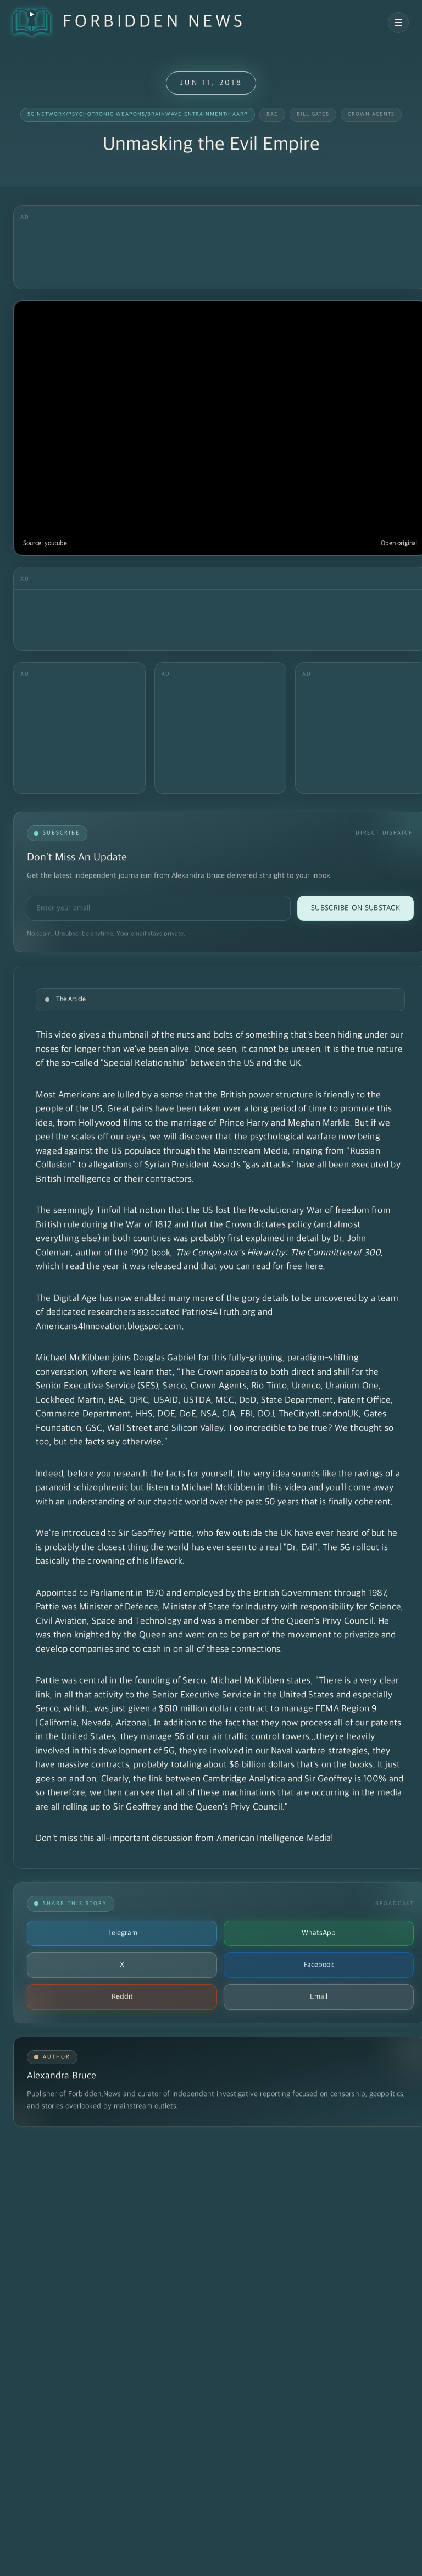 The image size is (422, 2576). Describe the element at coordinates (122, 1996) in the screenshot. I see `Reddit` at that location.